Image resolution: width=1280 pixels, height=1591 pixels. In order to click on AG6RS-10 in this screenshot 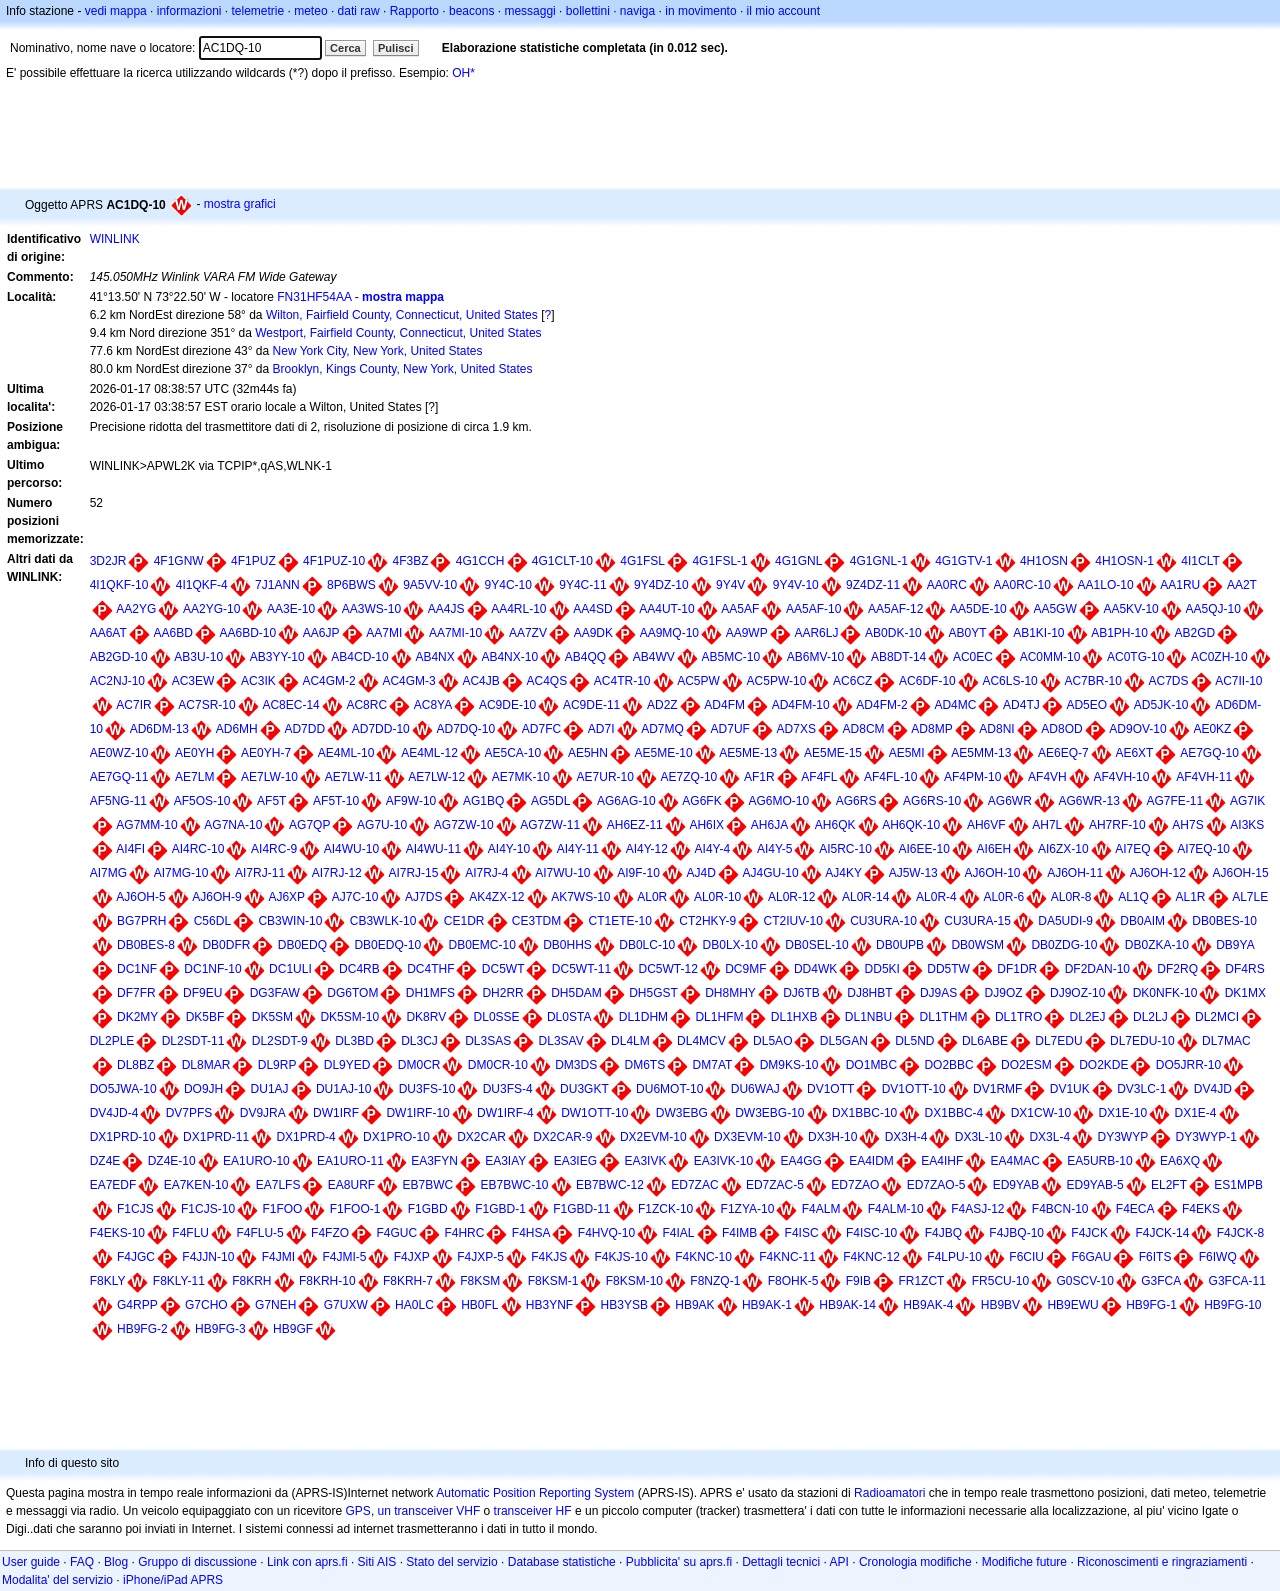, I will do `click(932, 801)`.